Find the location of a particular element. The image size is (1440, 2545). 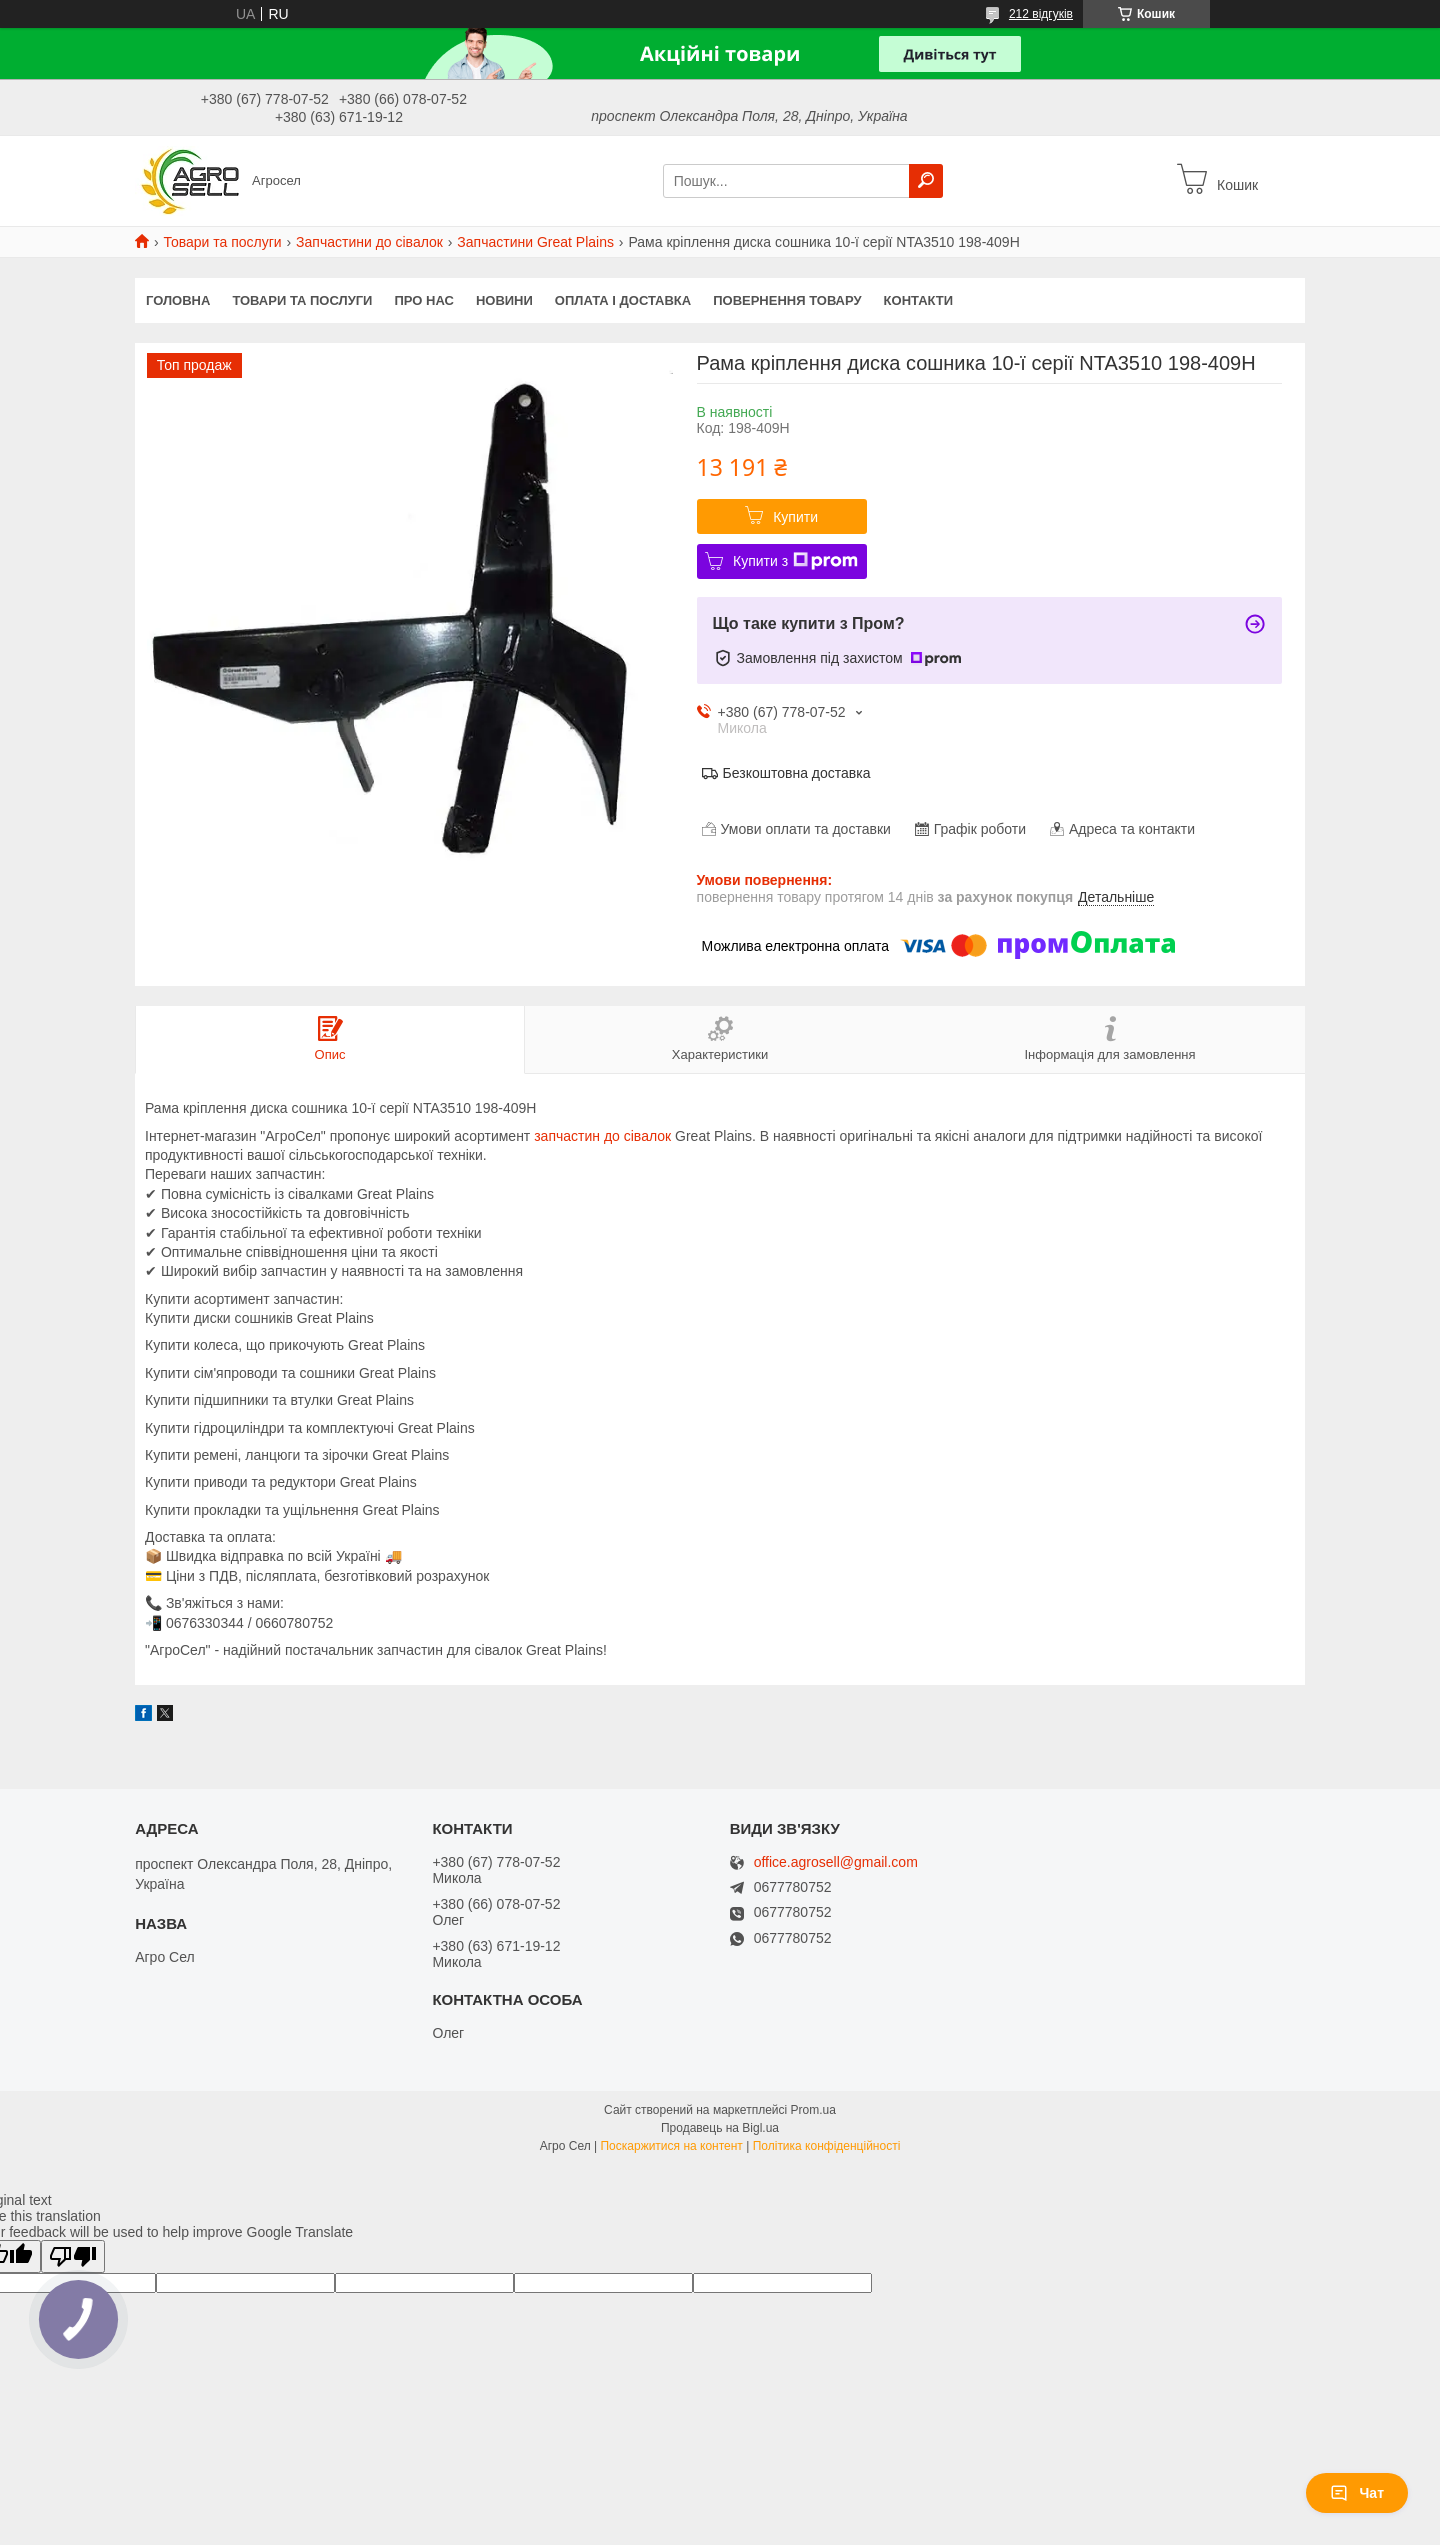

Купити is located at coordinates (795, 517).